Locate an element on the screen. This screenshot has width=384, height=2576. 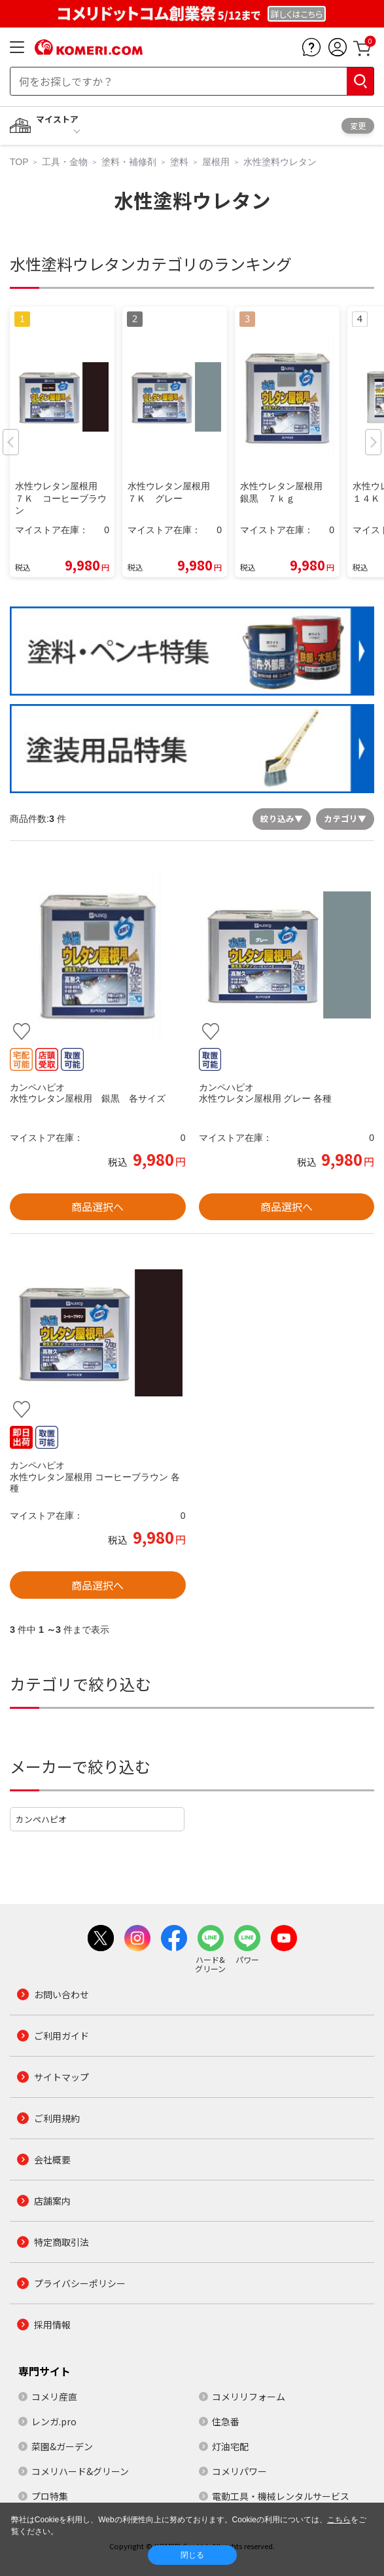
カンペハピオ is located at coordinates (41, 1819).